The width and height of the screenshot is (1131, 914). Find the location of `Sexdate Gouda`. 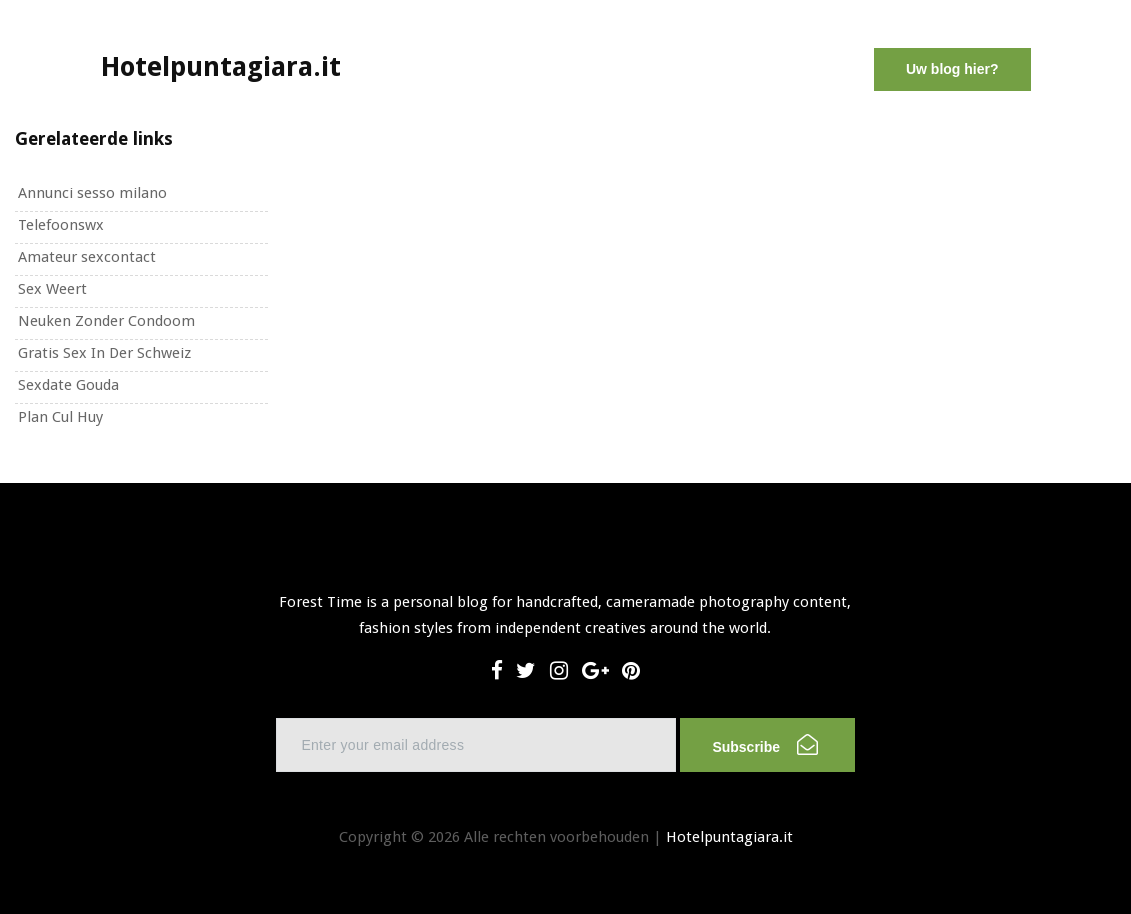

Sexdate Gouda is located at coordinates (68, 385).